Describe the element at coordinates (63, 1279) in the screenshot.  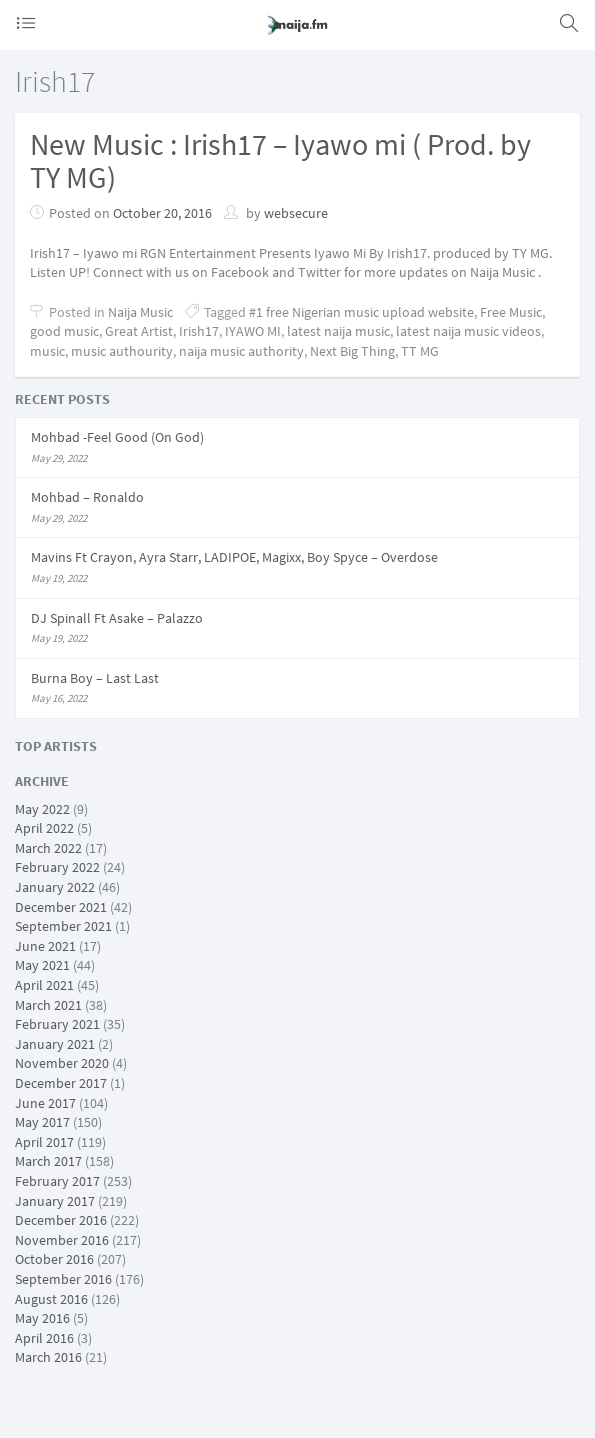
I see `September 2016` at that location.